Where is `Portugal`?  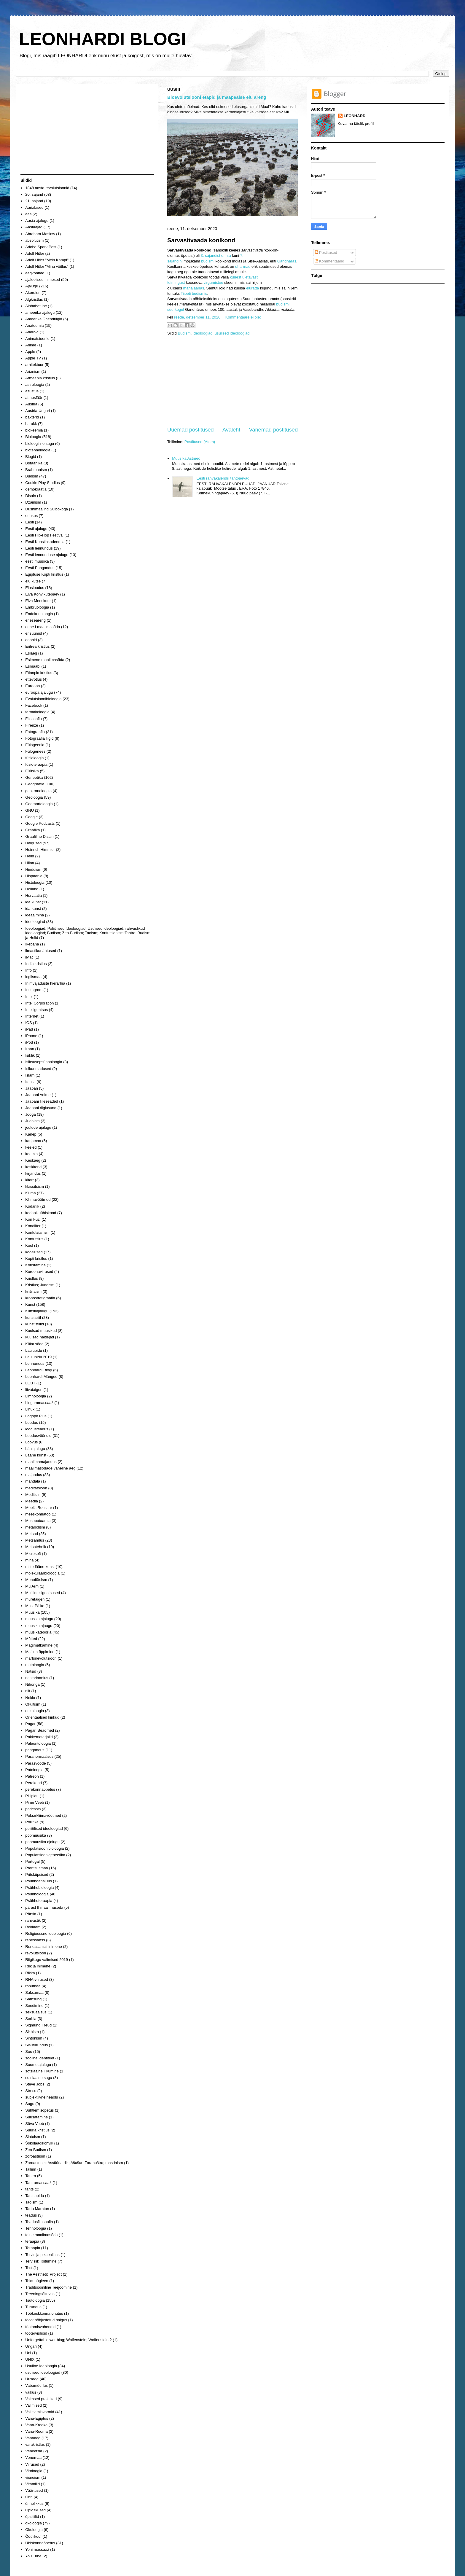 Portugal is located at coordinates (32, 1861).